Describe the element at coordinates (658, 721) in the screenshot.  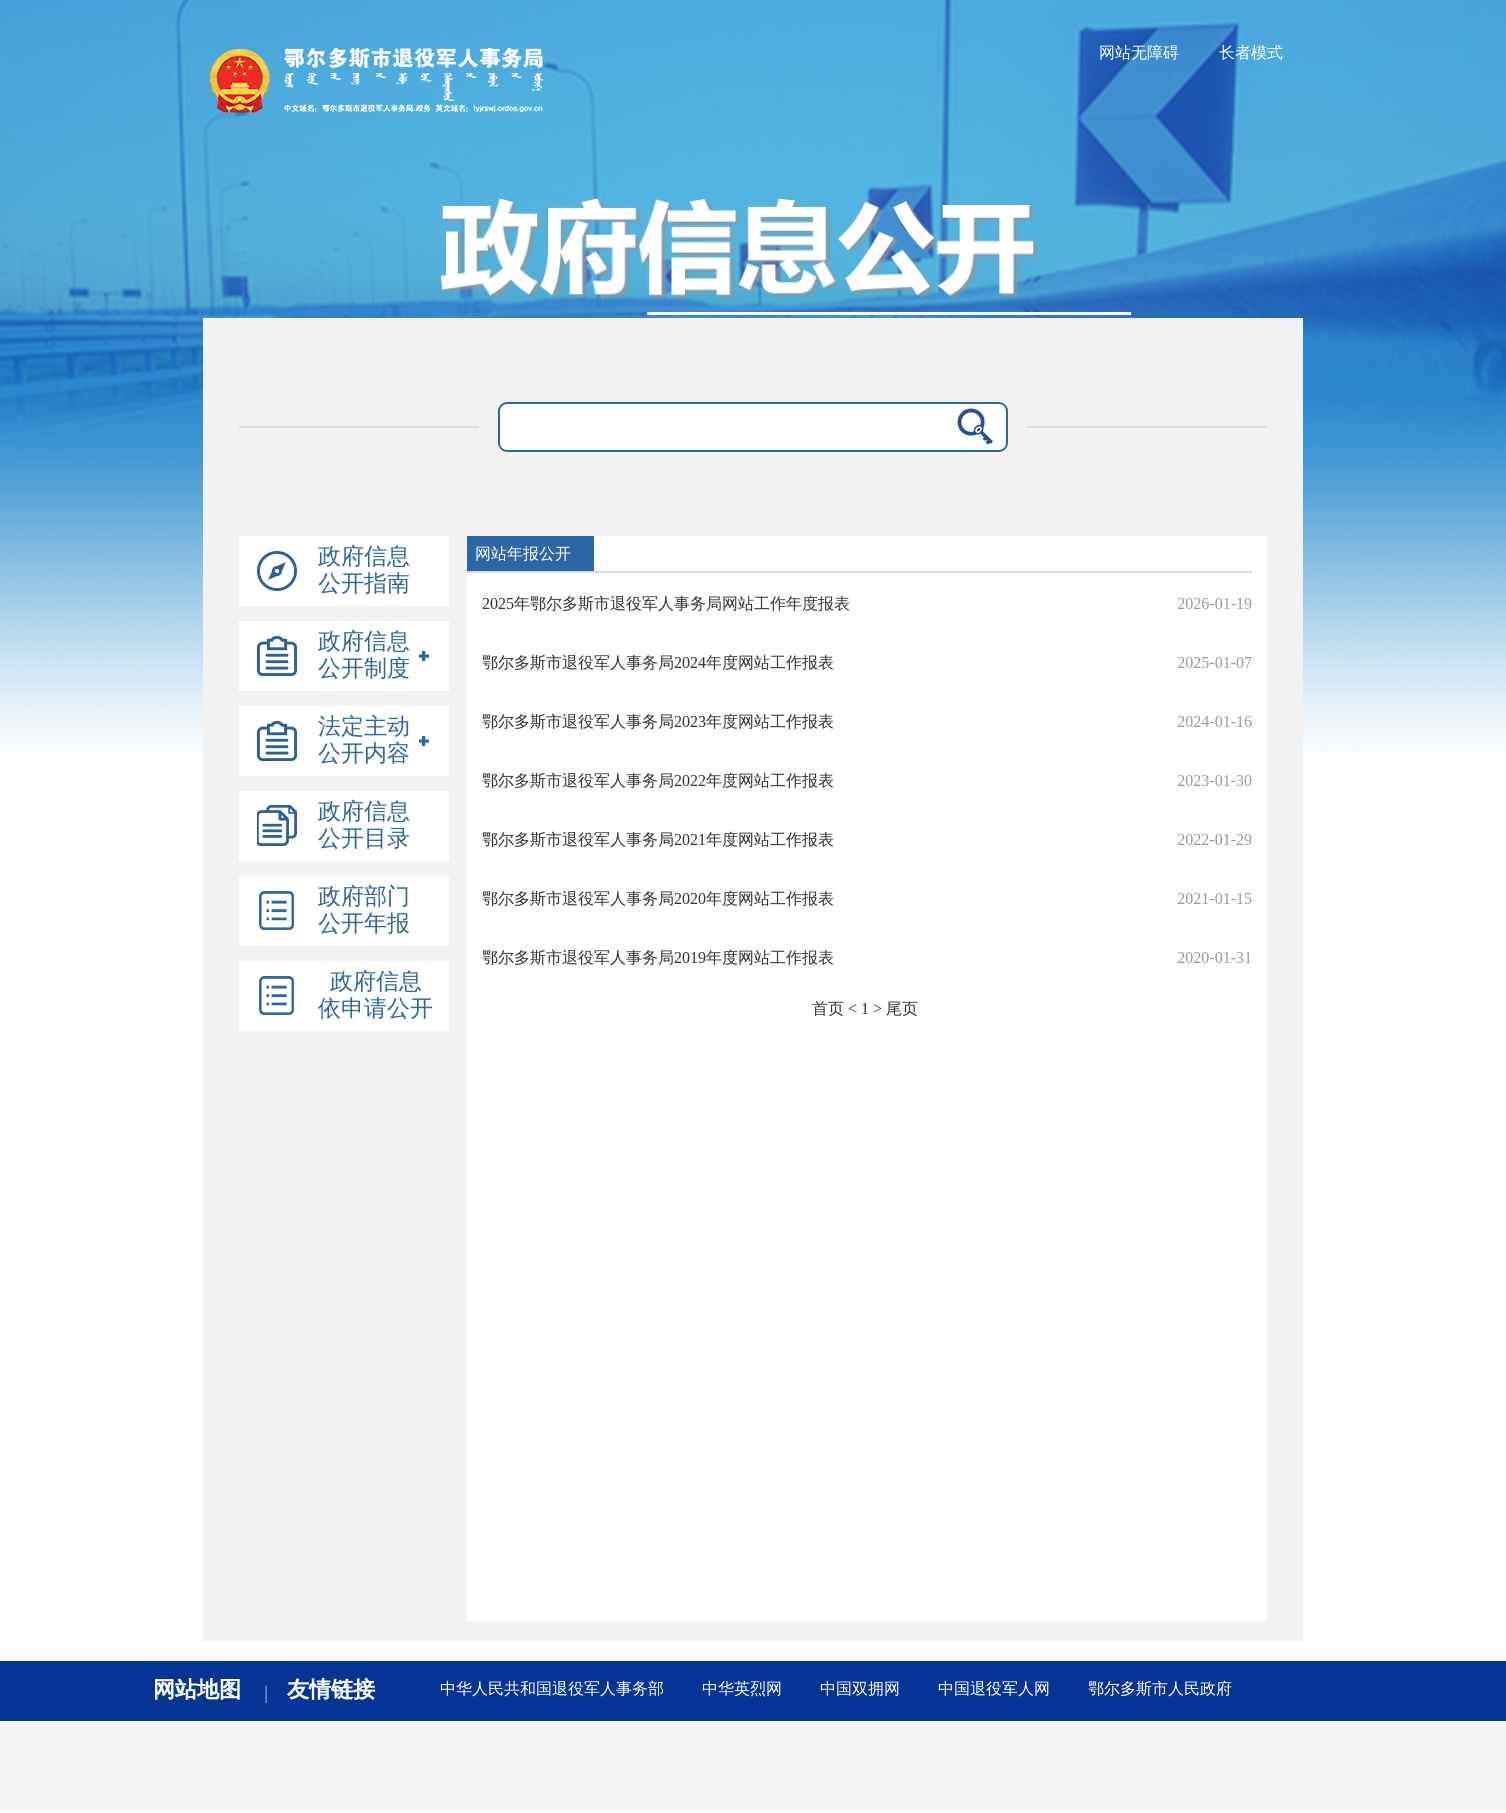
I see `鄂尔多斯市退役军人事务局2023年度网站工作报表` at that location.